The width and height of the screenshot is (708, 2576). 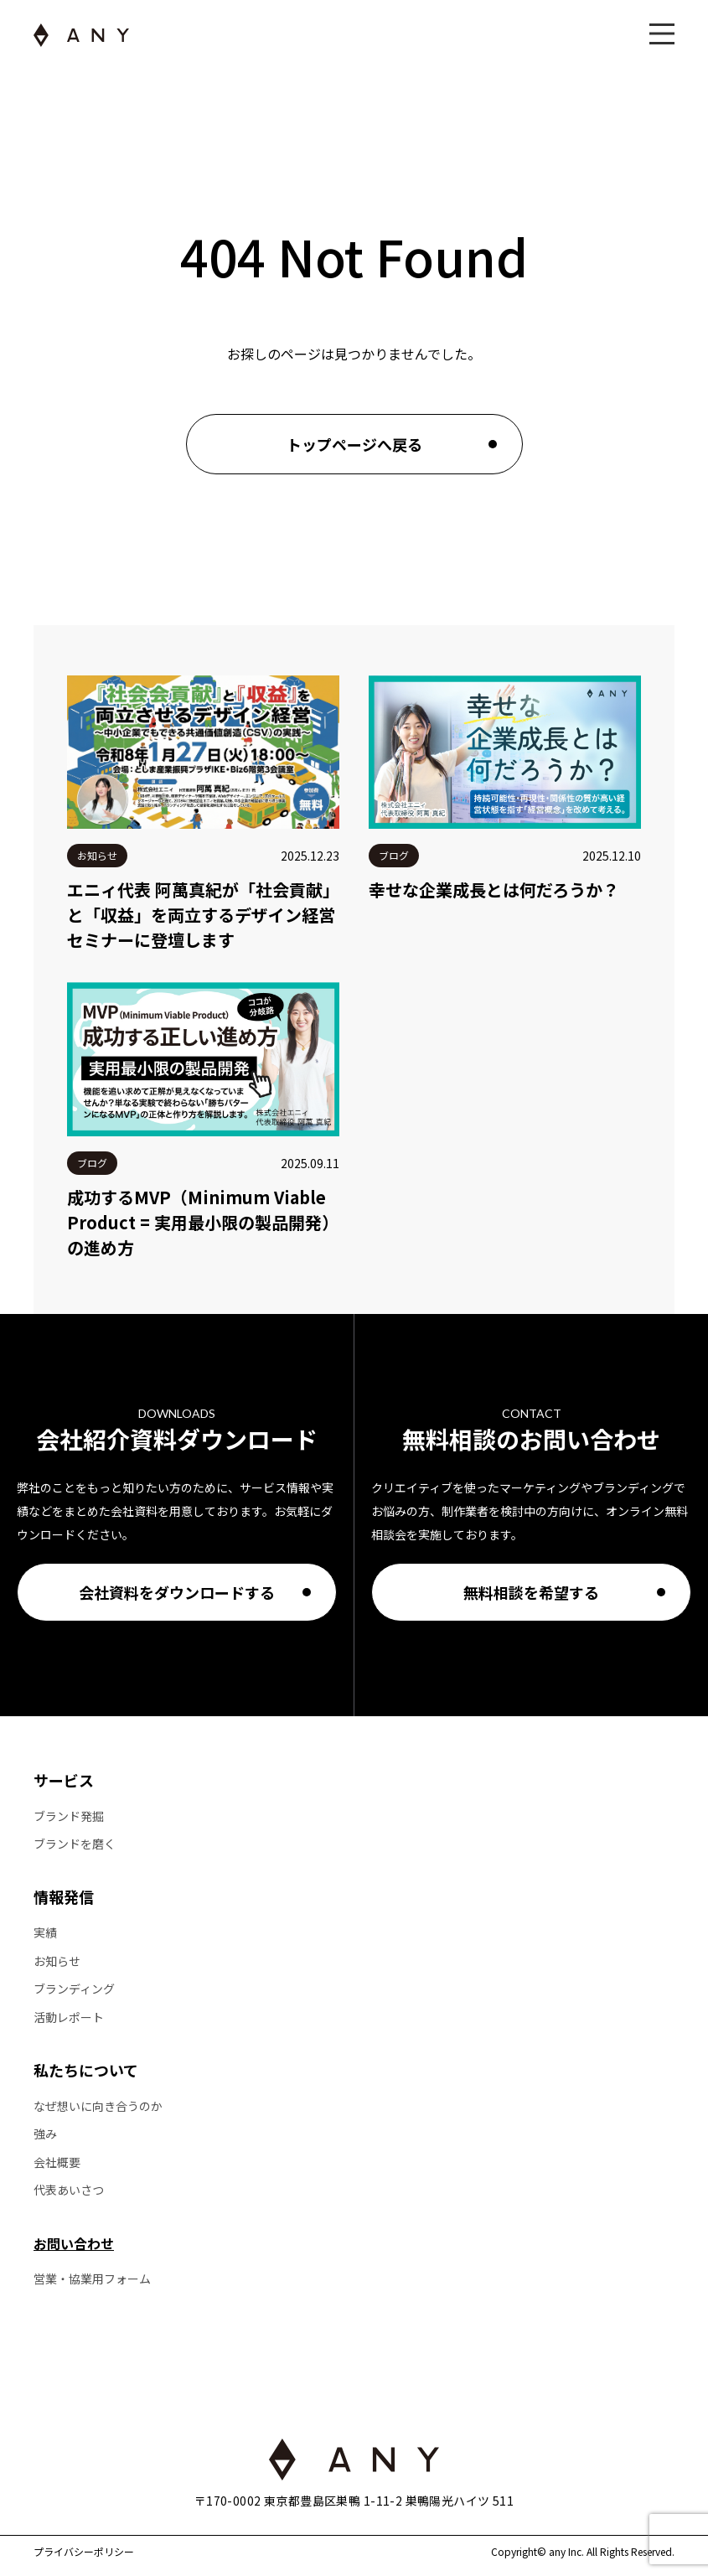 What do you see at coordinates (98, 2106) in the screenshot?
I see `なぜ想いに向き合うのか` at bounding box center [98, 2106].